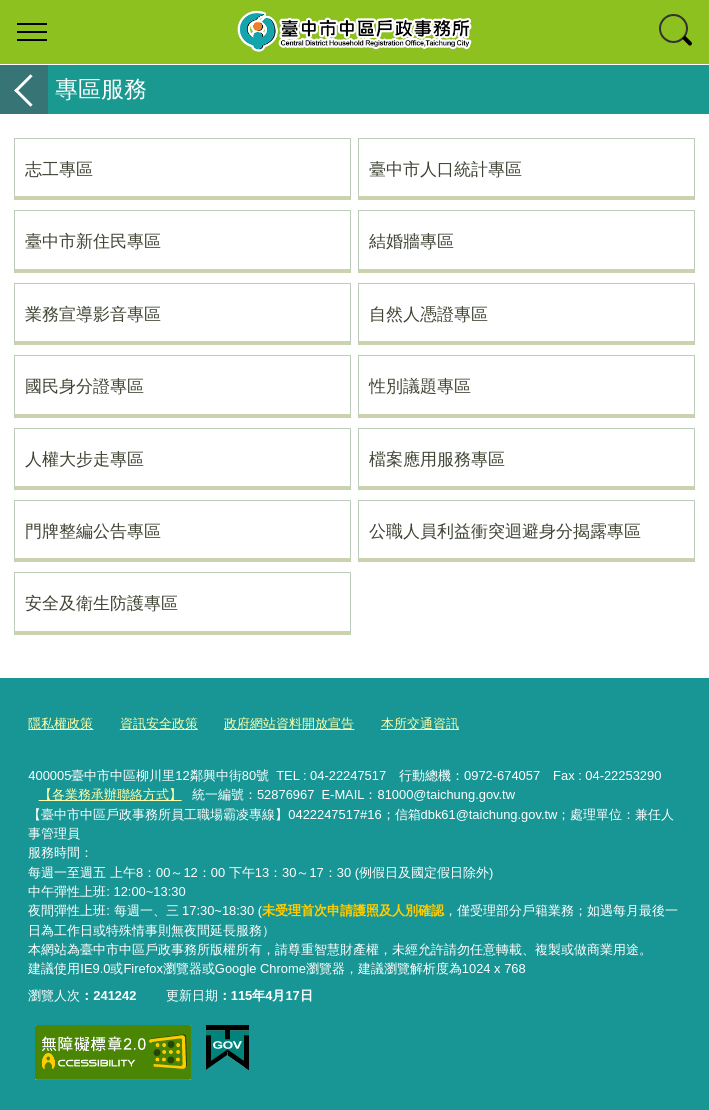 This screenshot has width=709, height=1110. What do you see at coordinates (289, 723) in the screenshot?
I see `政府網站資料開放宣告` at bounding box center [289, 723].